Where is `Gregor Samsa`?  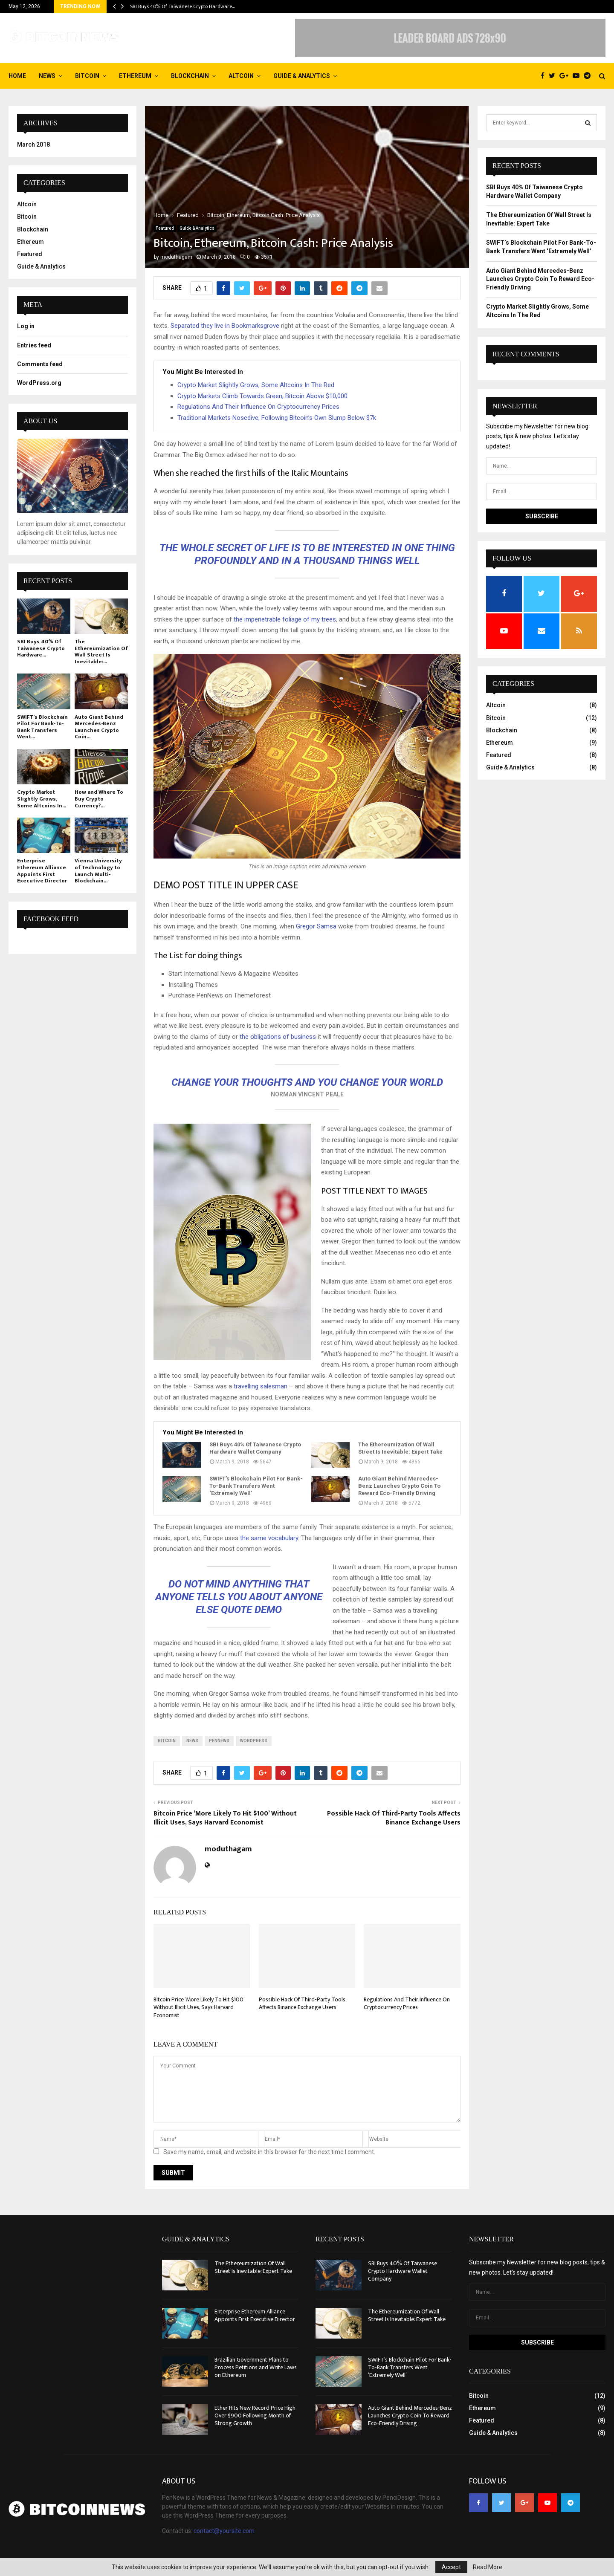 Gregor Samsa is located at coordinates (316, 926).